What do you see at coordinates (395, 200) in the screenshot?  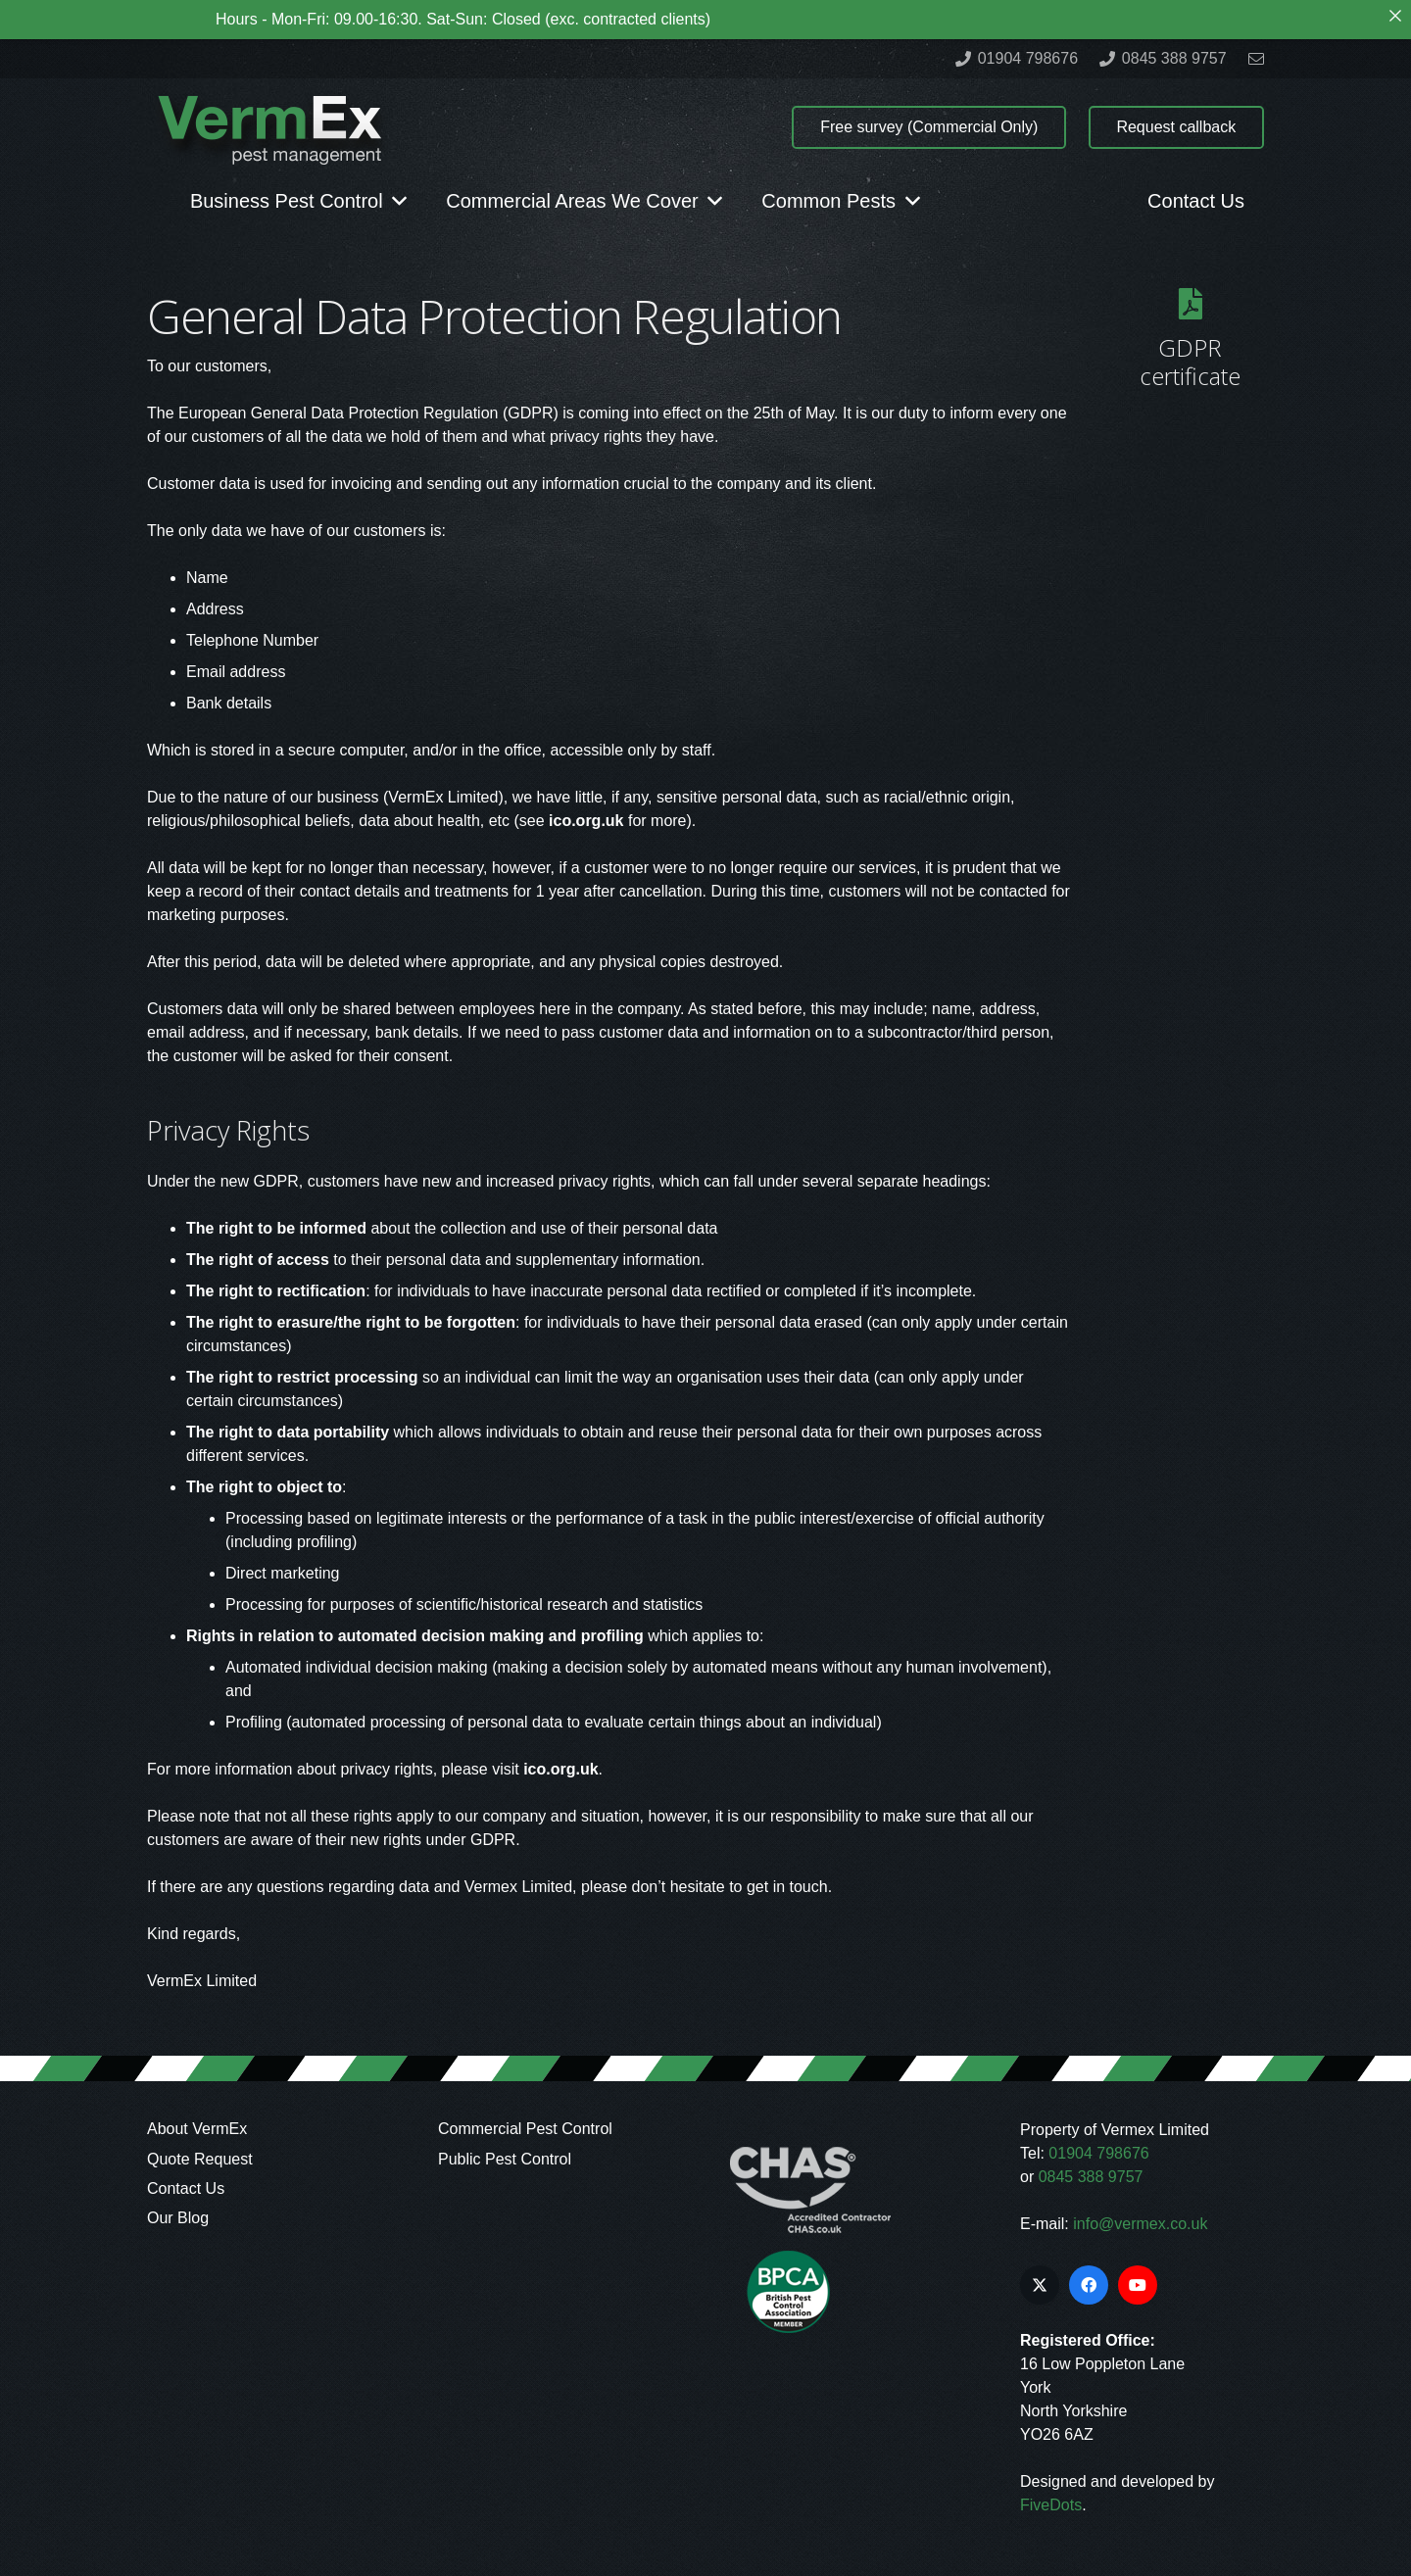 I see `[button]` at bounding box center [395, 200].